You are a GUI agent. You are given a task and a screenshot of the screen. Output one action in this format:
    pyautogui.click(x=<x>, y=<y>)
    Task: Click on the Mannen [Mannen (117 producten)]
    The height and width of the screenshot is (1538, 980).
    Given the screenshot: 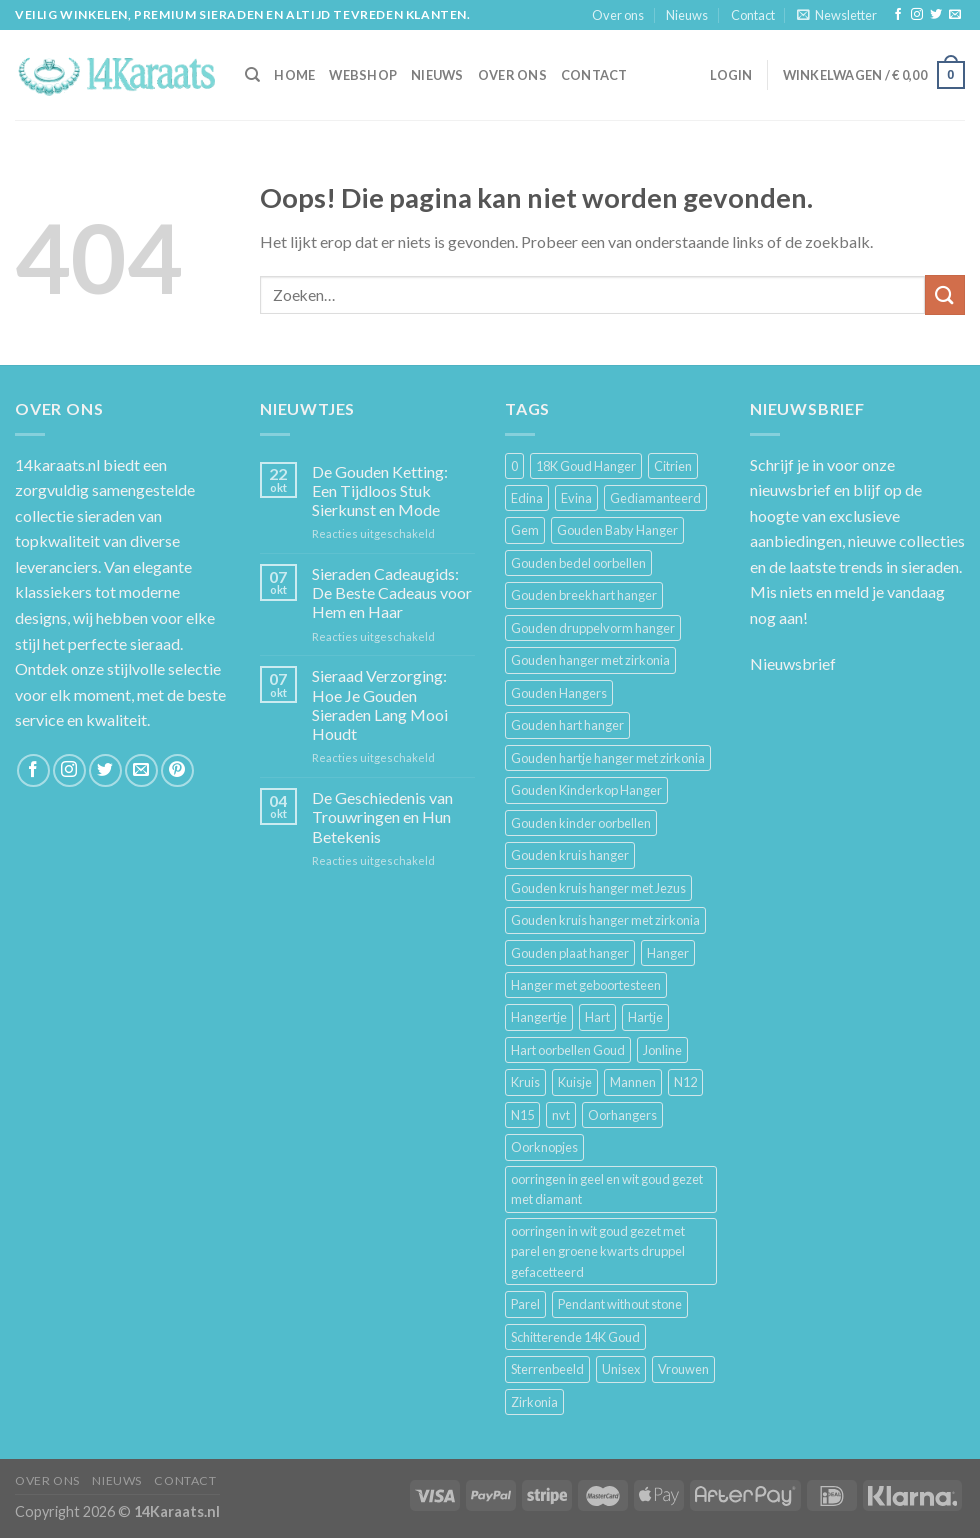 What is the action you would take?
    pyautogui.click(x=633, y=1082)
    